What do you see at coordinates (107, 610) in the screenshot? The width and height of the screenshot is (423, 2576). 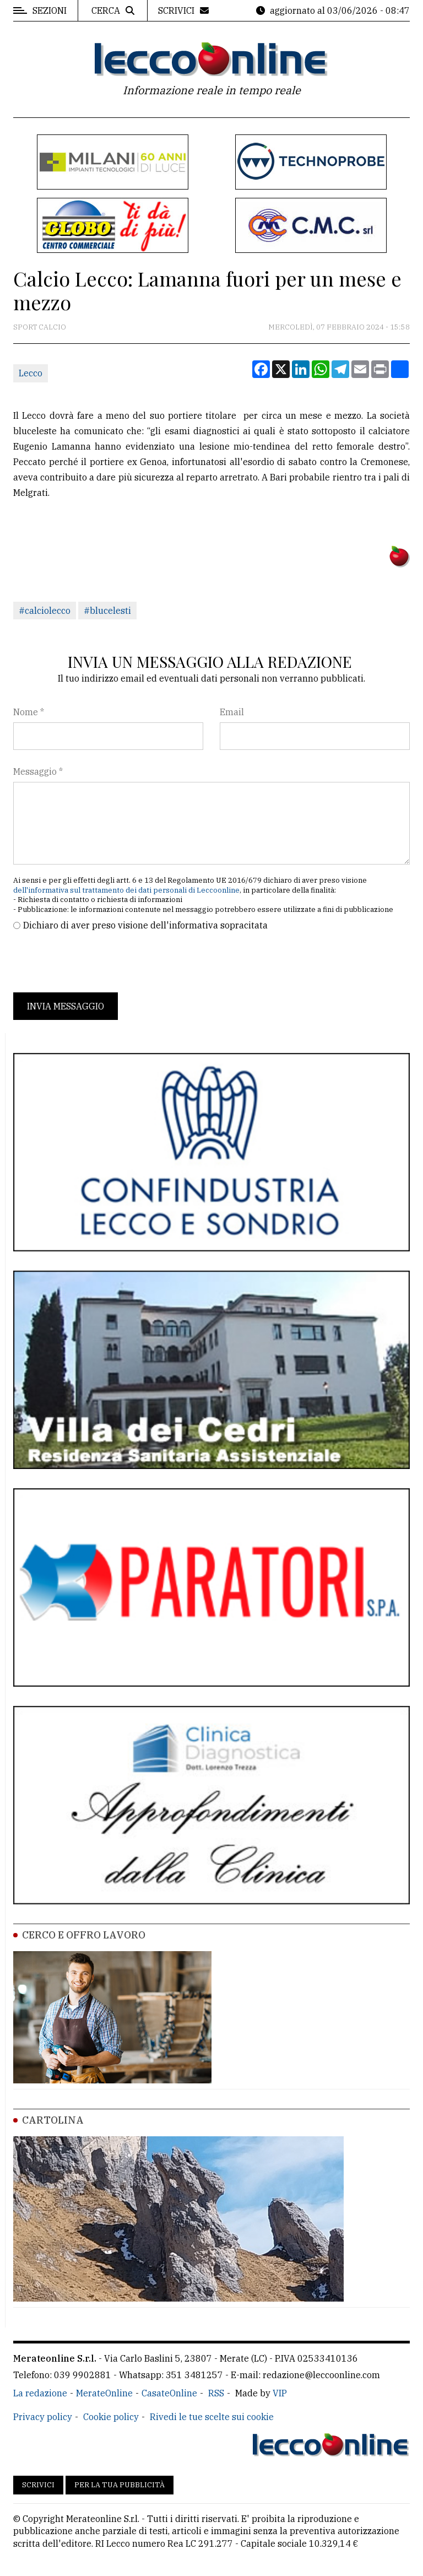 I see `#blucelesti` at bounding box center [107, 610].